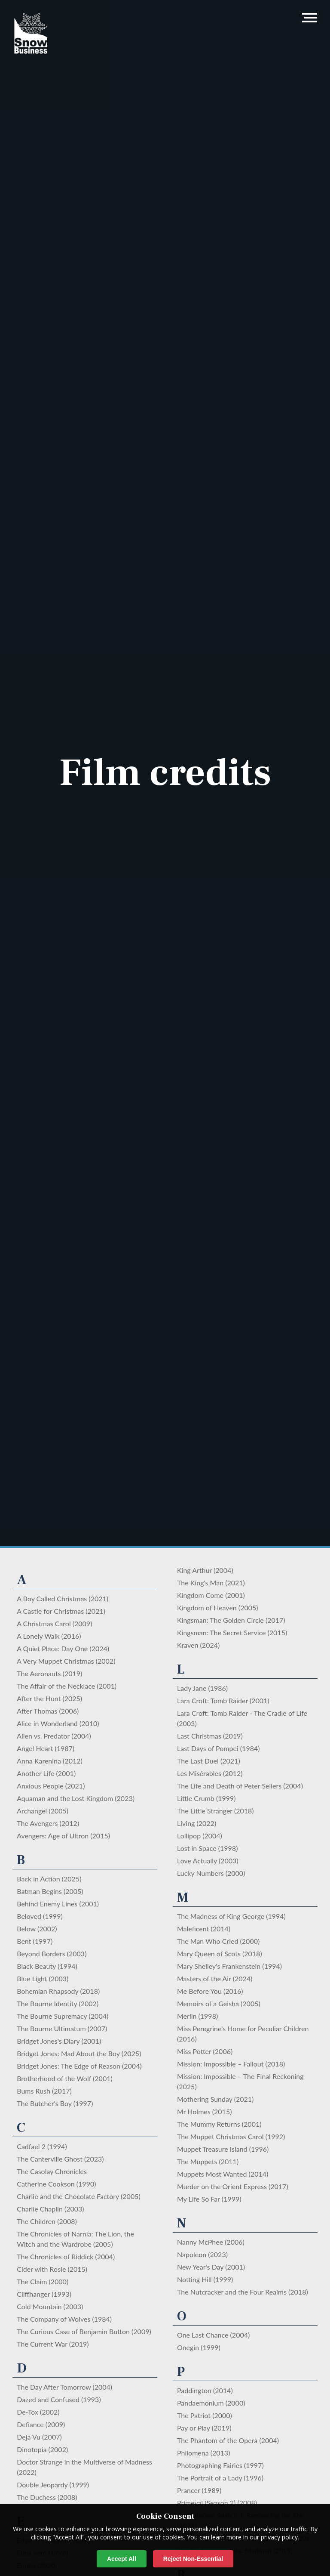  What do you see at coordinates (280, 2537) in the screenshot?
I see `privacy policy.` at bounding box center [280, 2537].